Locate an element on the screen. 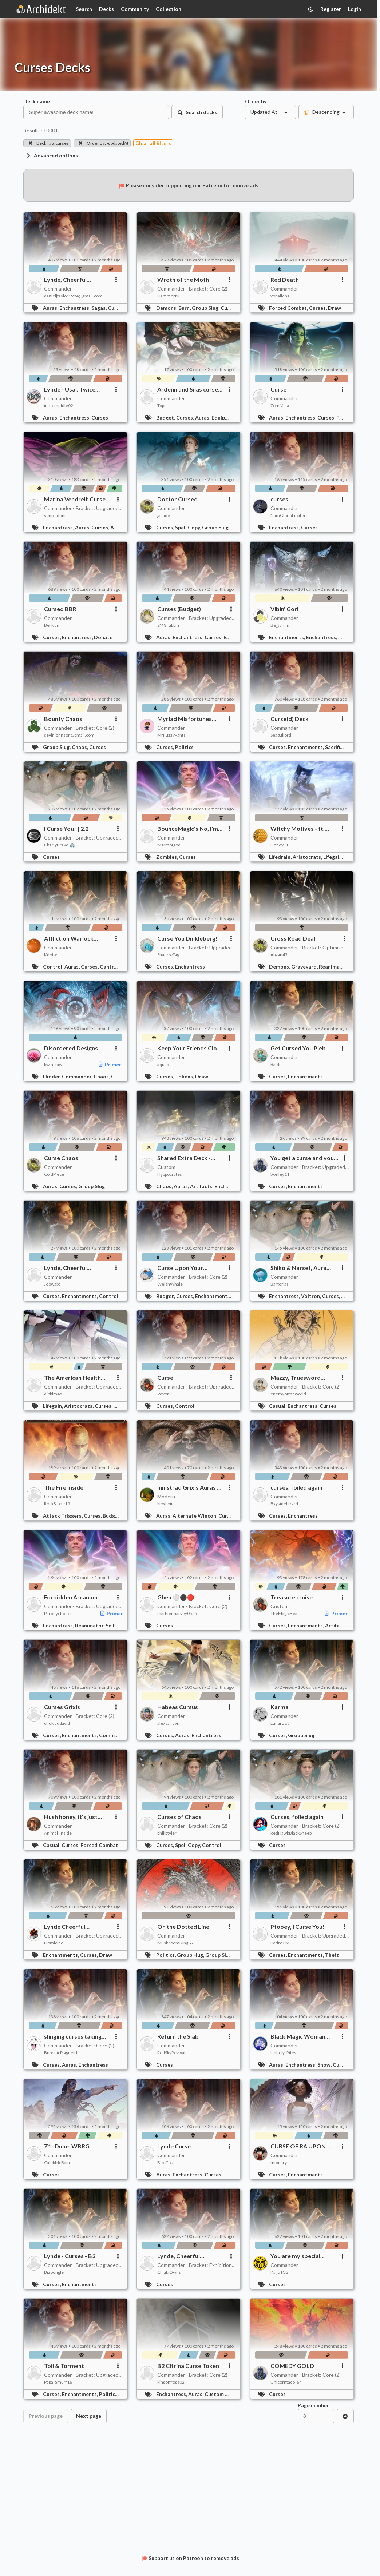 The width and height of the screenshot is (380, 2576). Custom Cards, is located at coordinates (223, 2394).